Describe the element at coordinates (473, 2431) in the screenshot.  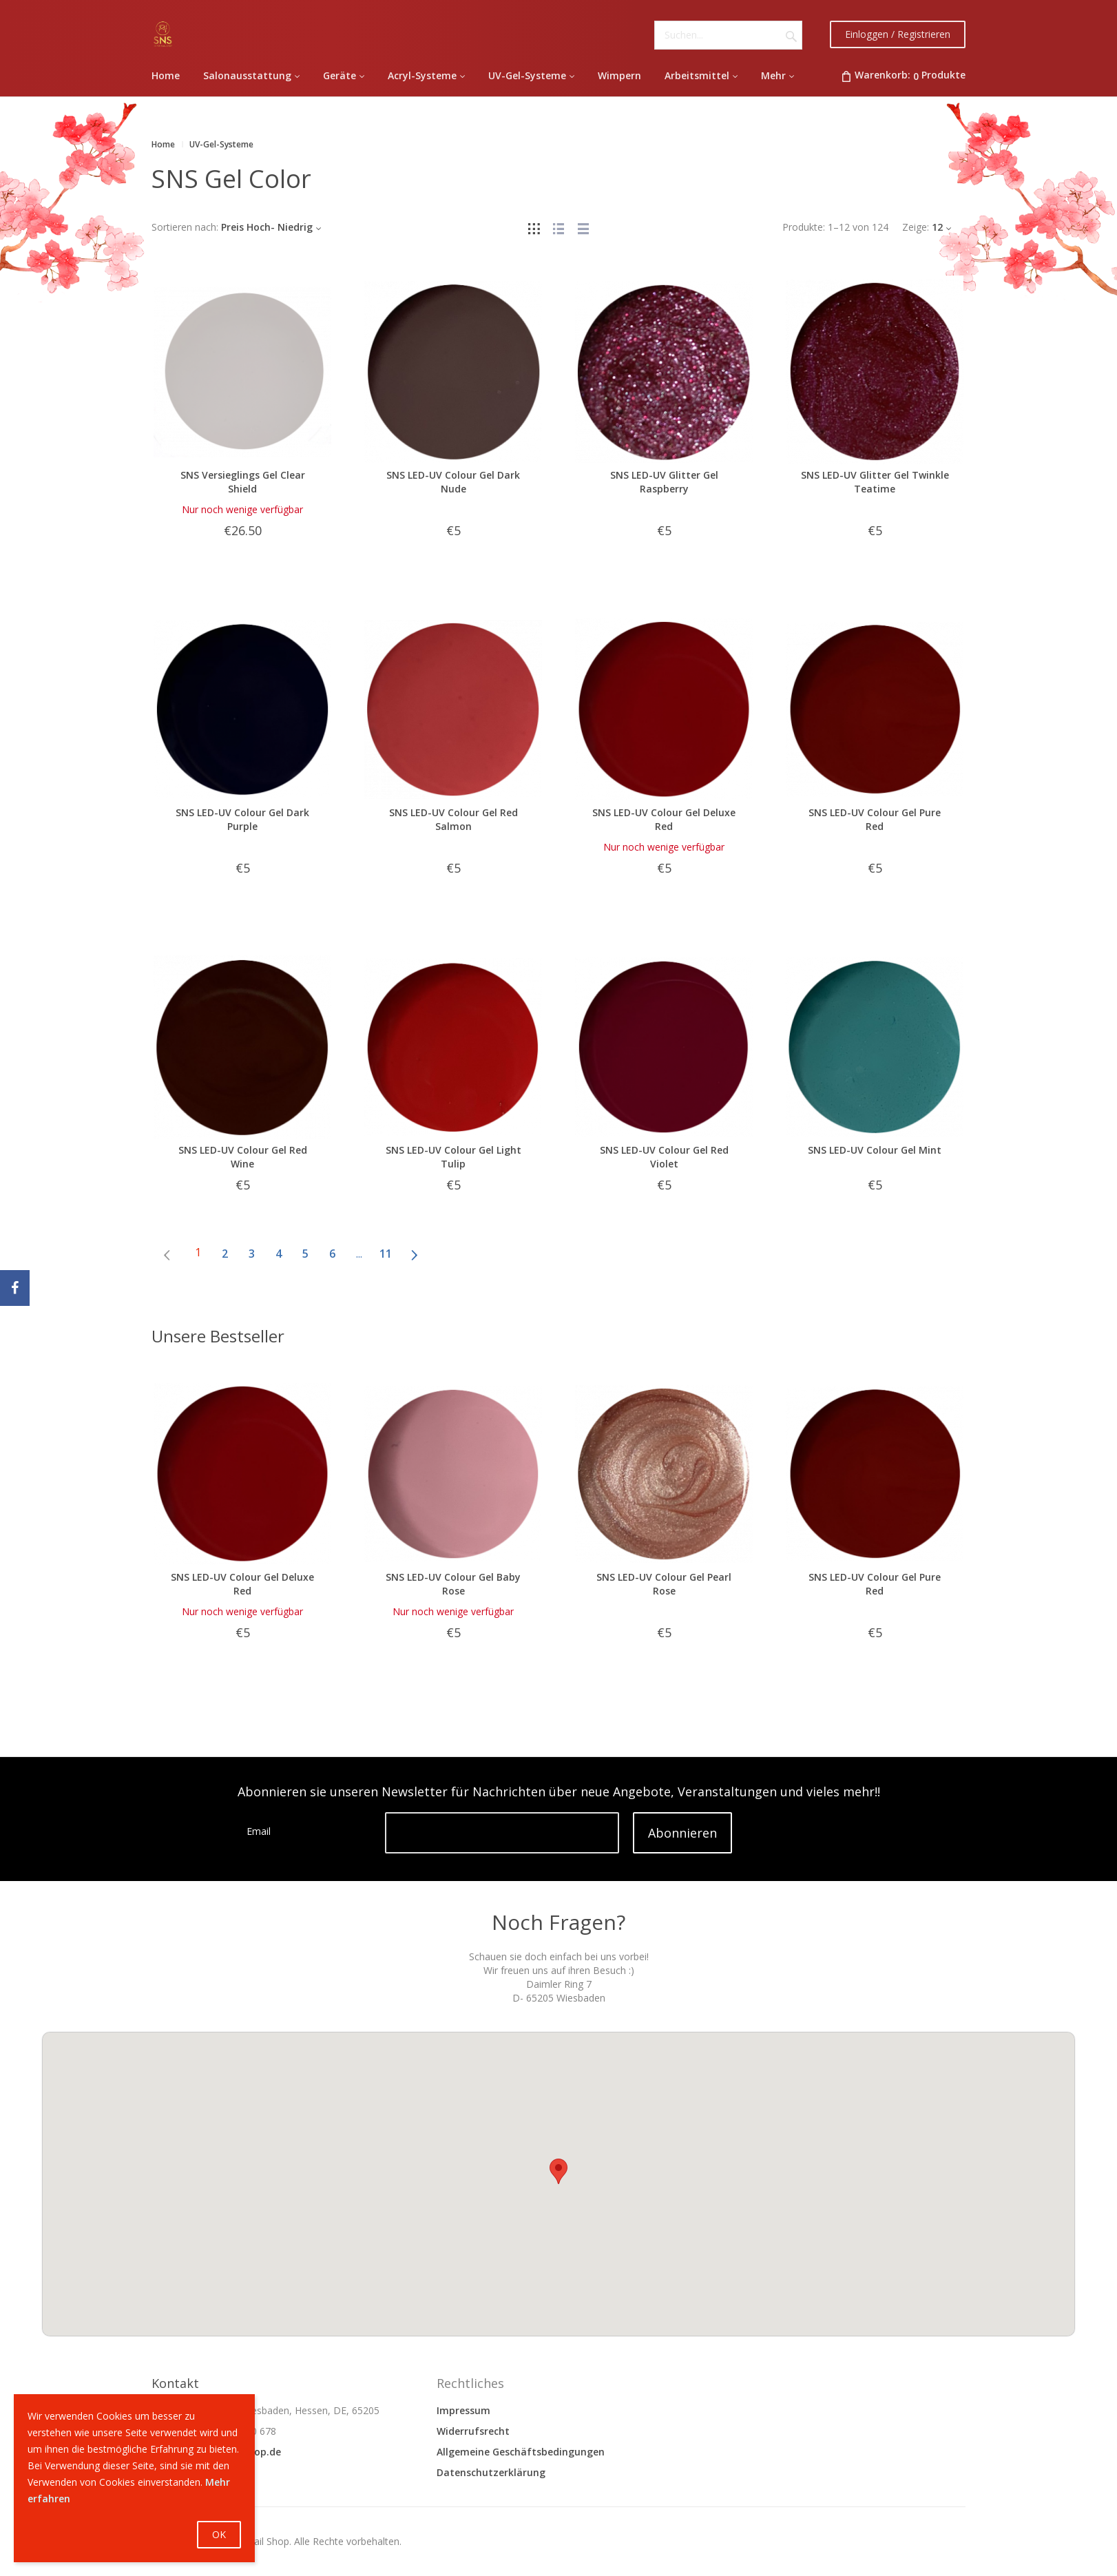
I see `Widerrufsrecht` at that location.